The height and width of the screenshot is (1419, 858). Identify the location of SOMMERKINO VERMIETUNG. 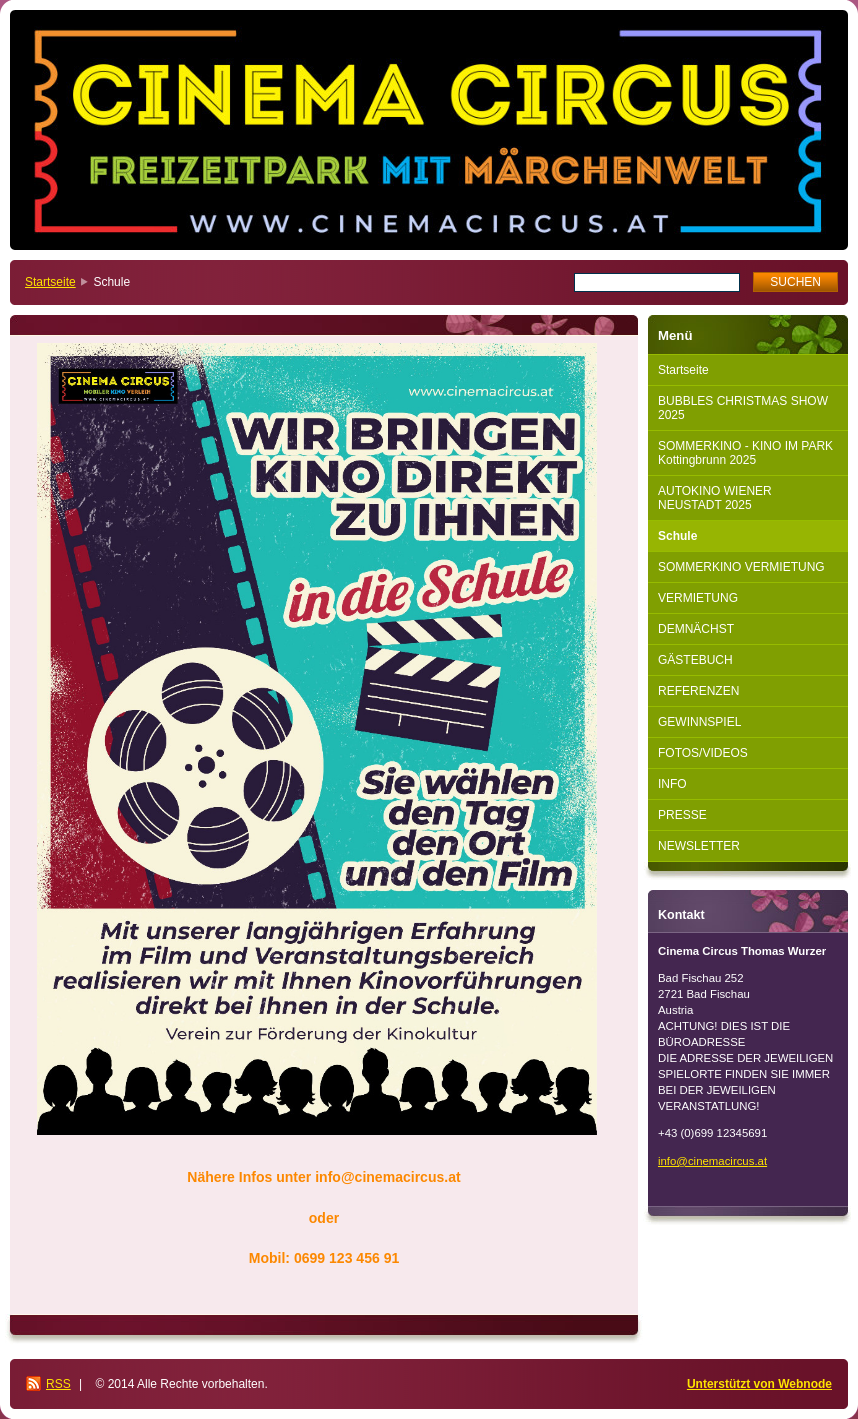
(741, 567).